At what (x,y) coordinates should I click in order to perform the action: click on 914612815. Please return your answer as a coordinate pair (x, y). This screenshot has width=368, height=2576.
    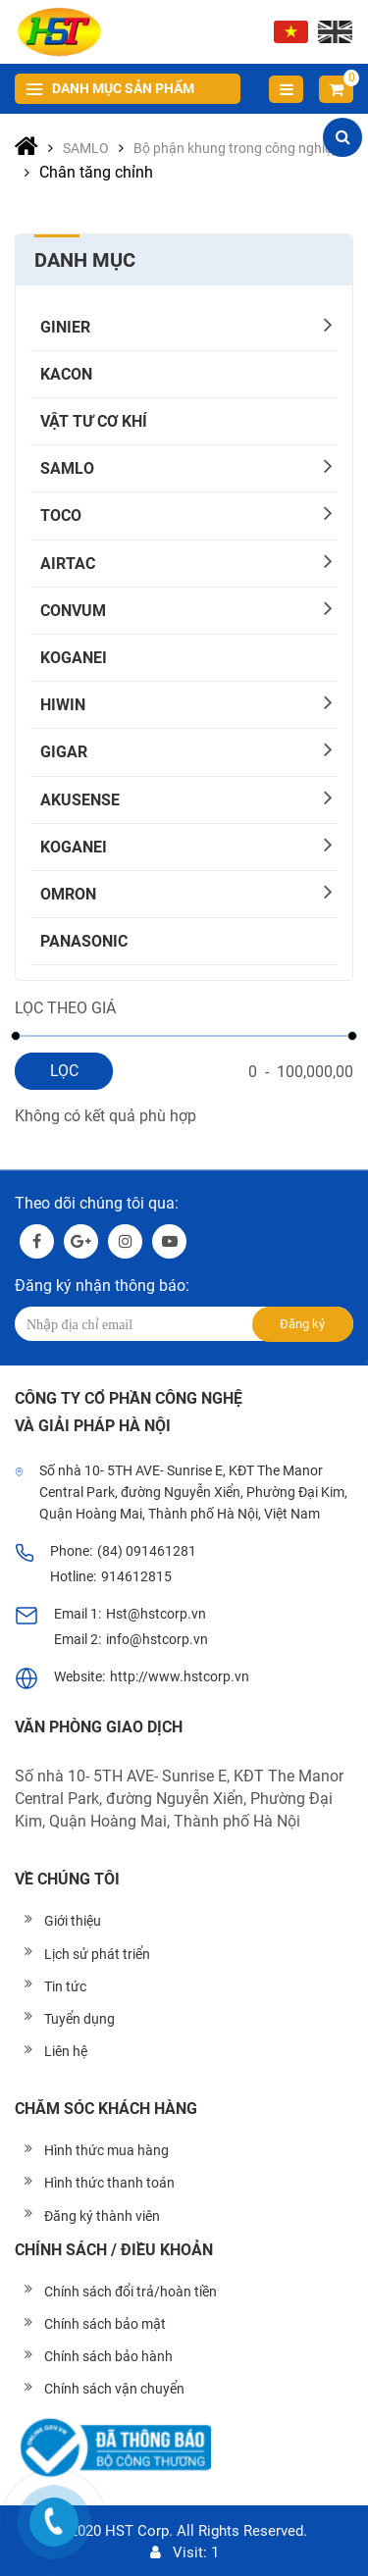
    Looking at the image, I should click on (136, 1576).